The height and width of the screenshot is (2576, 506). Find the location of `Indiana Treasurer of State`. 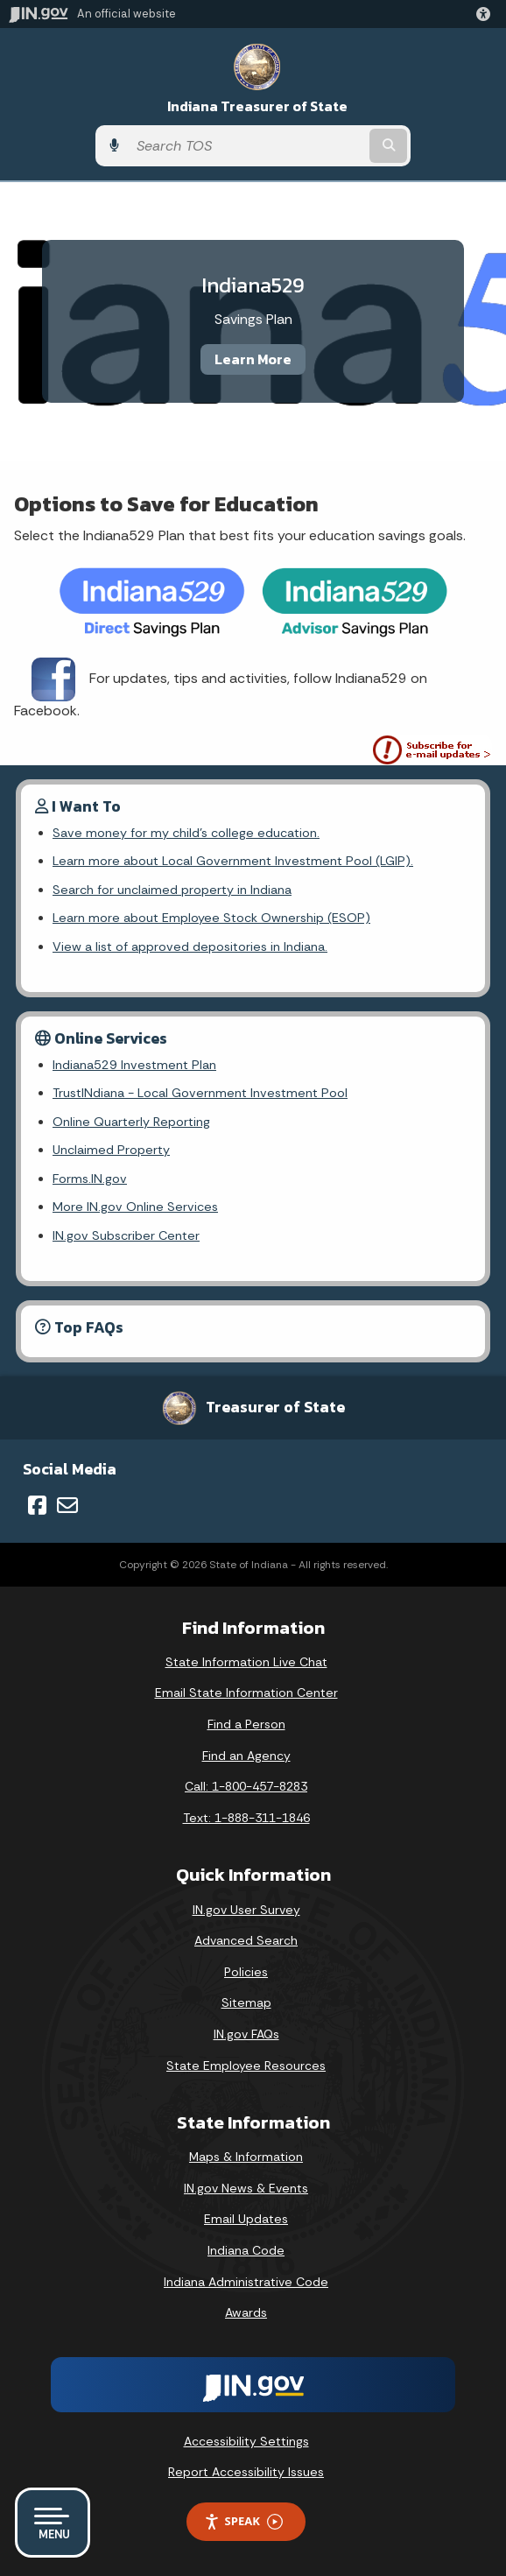

Indiana Treasurer of State is located at coordinates (257, 106).